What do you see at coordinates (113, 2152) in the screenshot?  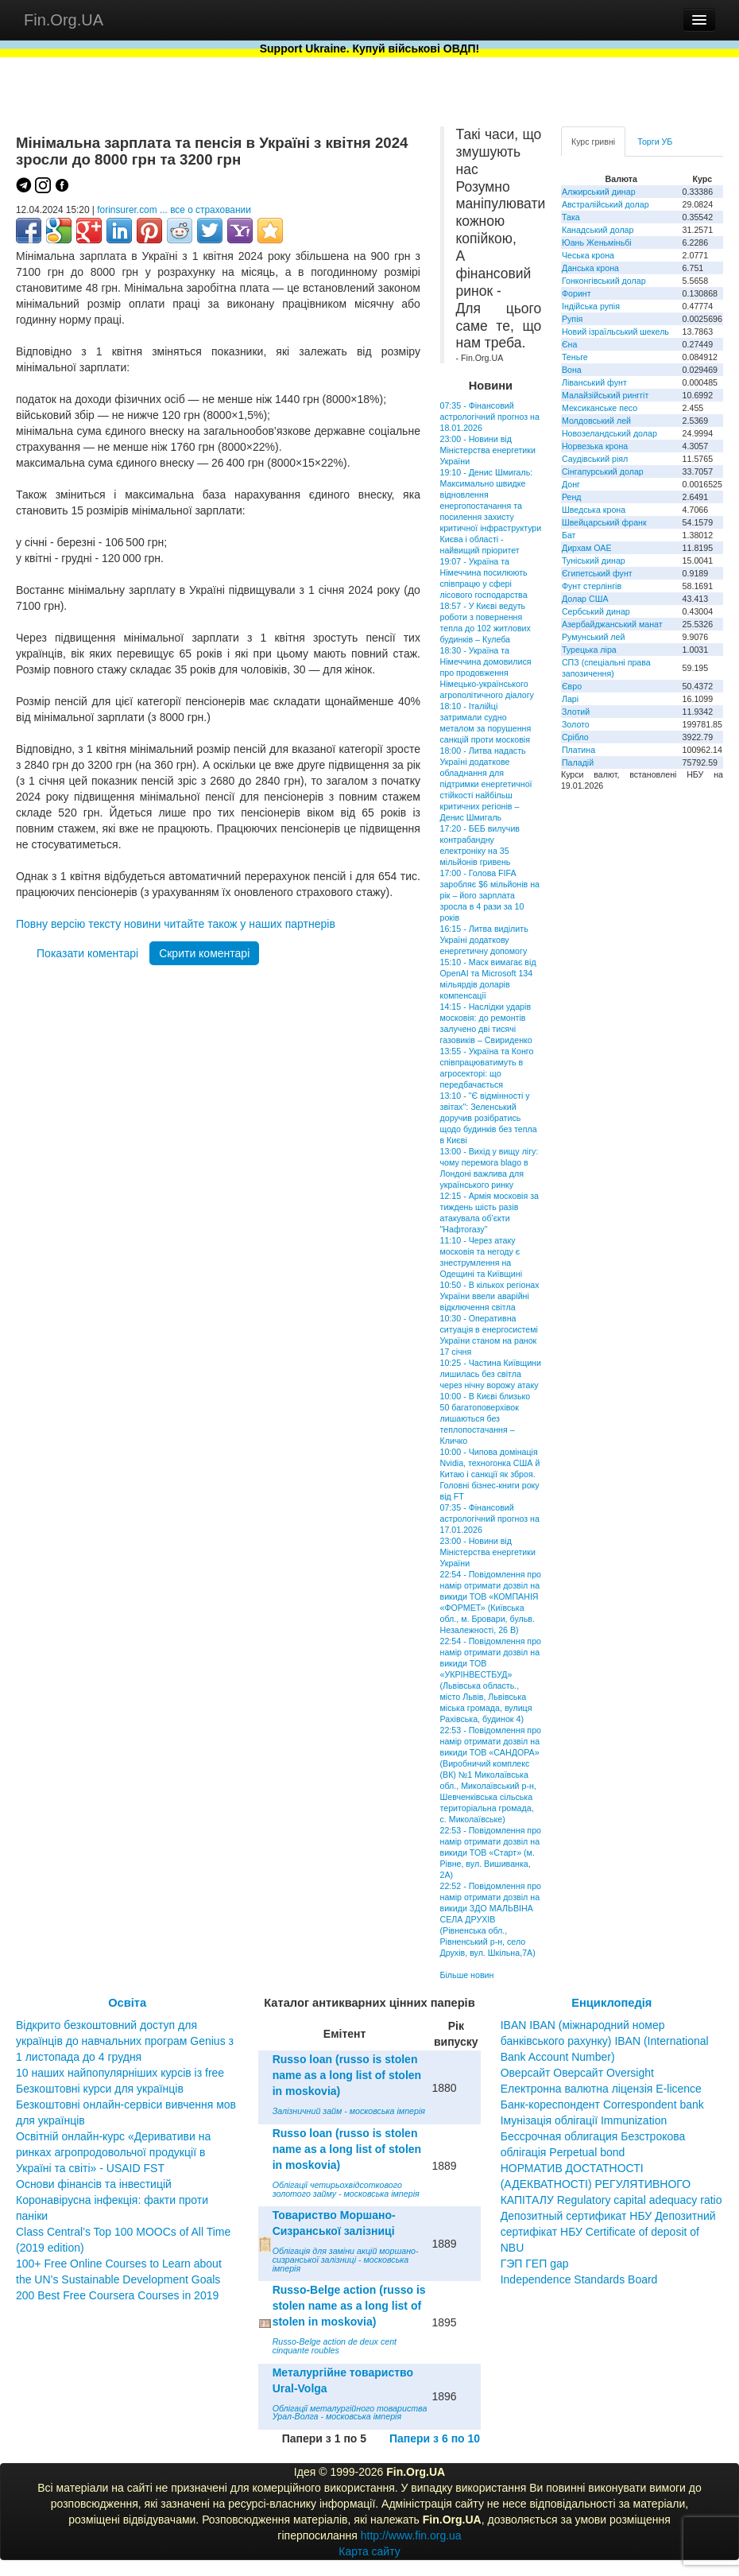 I see `Освітній онлайн-курс «Деривативи на ринках агропродовольчої продукції в Україні та світі» - USAID FST` at bounding box center [113, 2152].